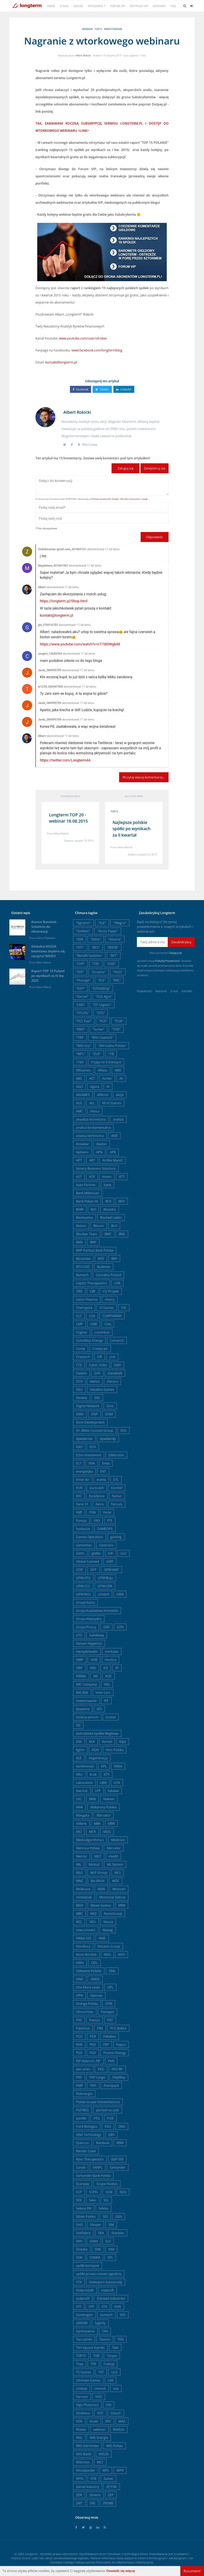 The image size is (204, 2576). What do you see at coordinates (124, 1430) in the screenshot?
I see `DVL` at bounding box center [124, 1430].